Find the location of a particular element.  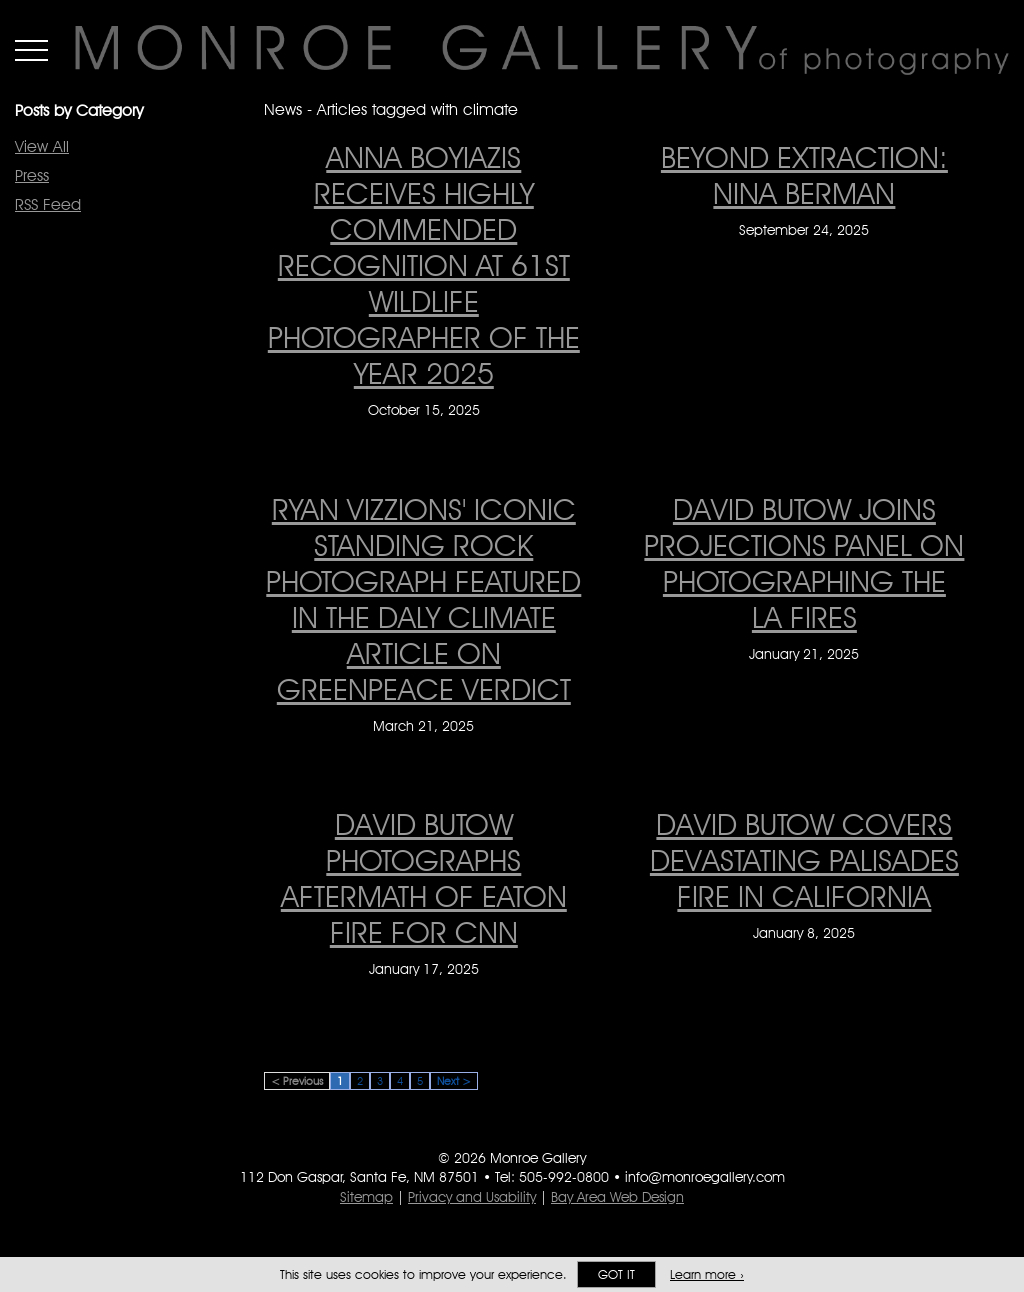

View All is located at coordinates (42, 146).